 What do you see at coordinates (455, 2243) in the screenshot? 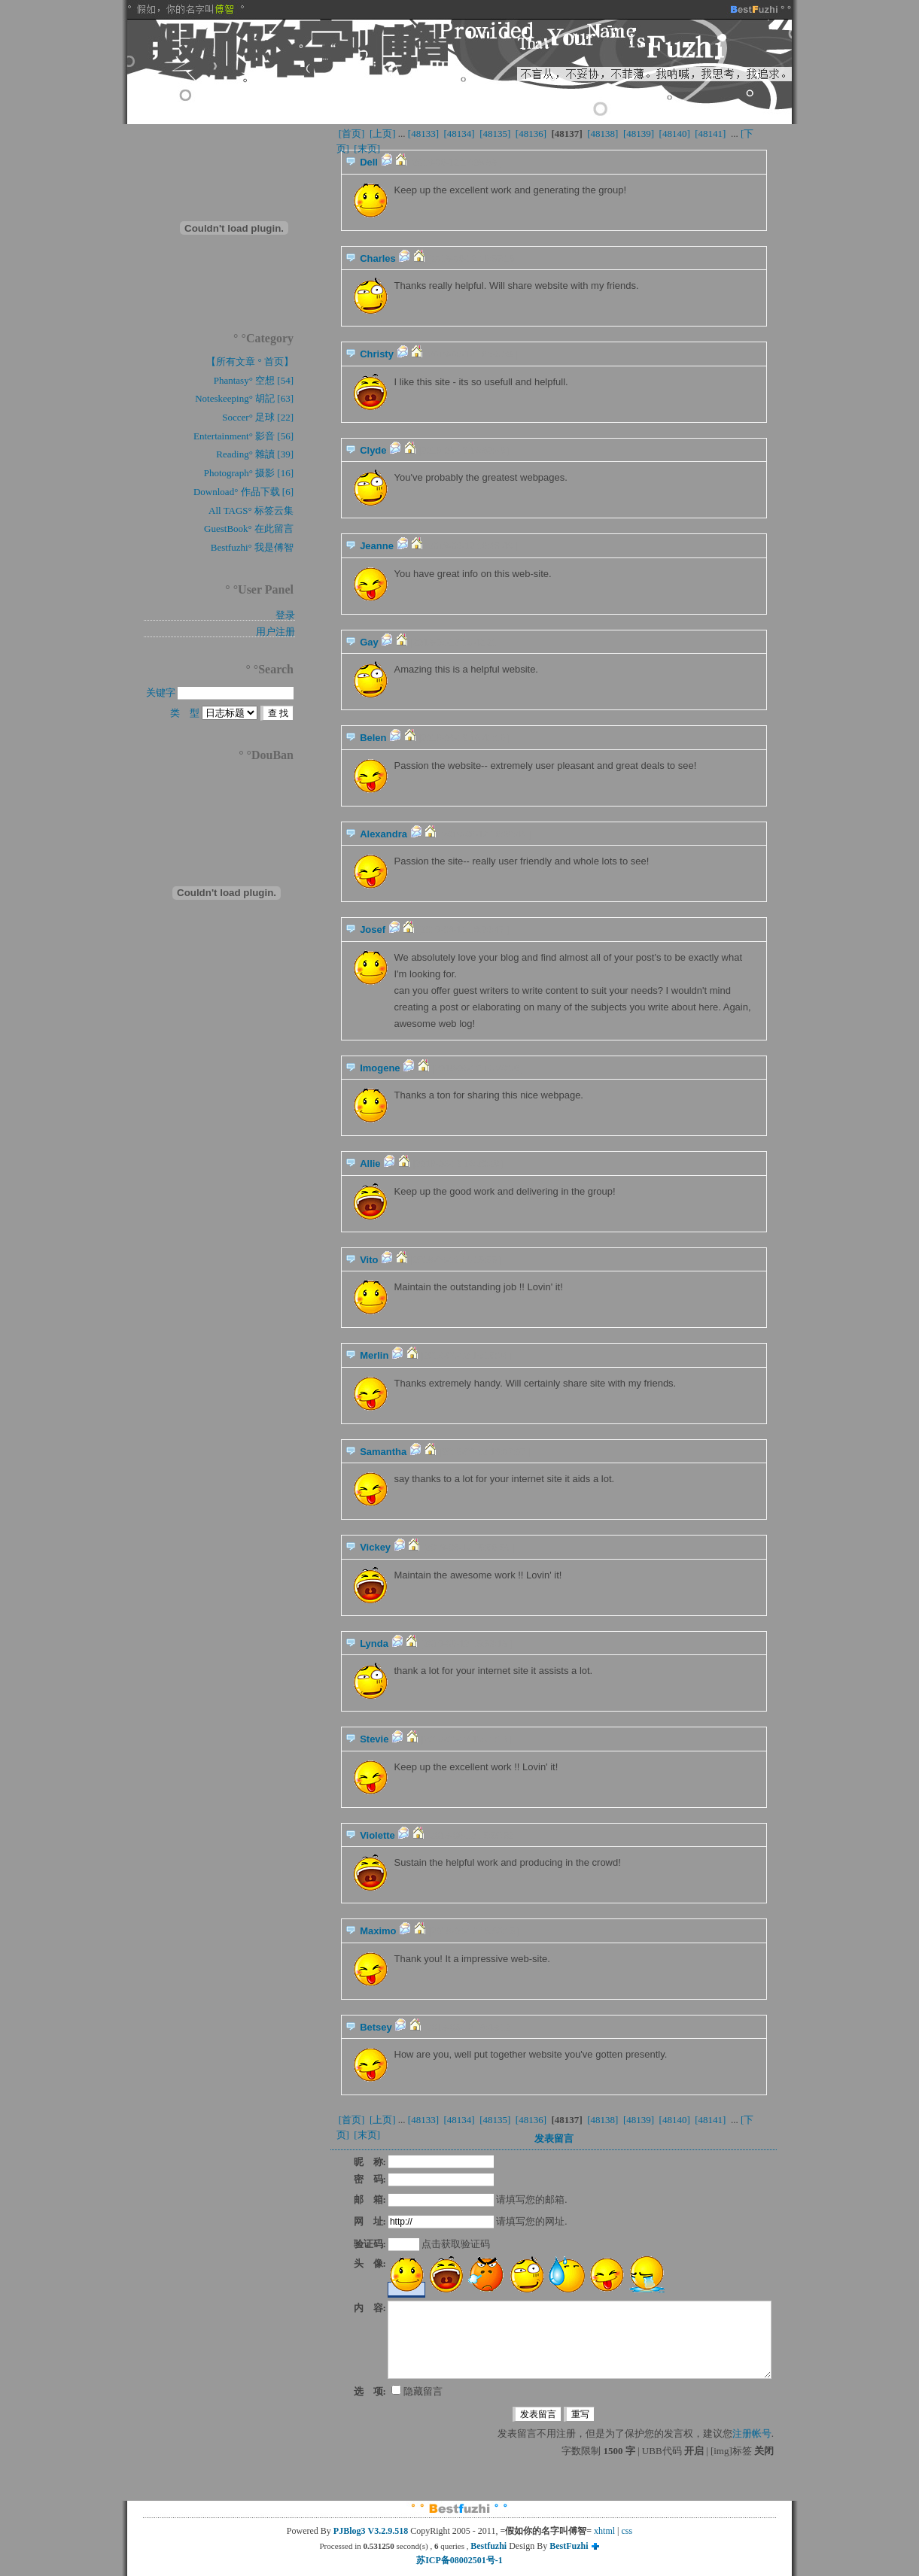
I see `点击获取验证码` at bounding box center [455, 2243].